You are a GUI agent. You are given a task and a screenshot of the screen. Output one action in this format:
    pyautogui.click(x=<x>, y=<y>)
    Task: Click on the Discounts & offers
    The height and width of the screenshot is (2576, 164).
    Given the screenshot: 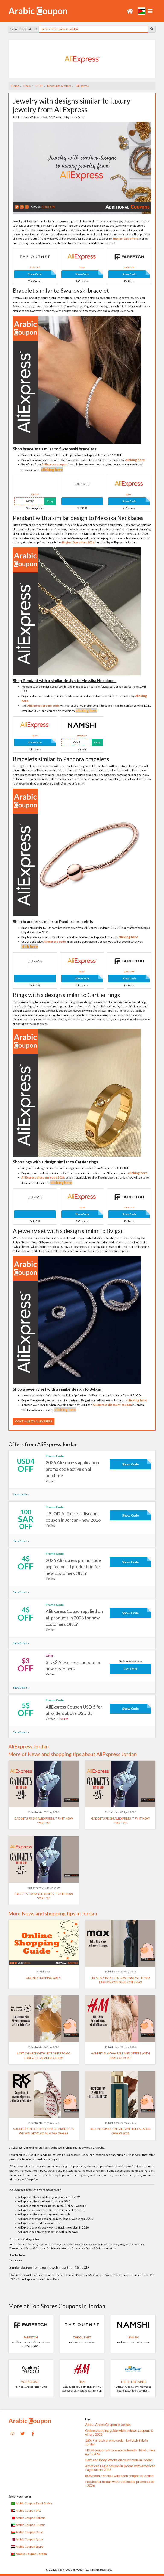 What is the action you would take?
    pyautogui.click(x=59, y=86)
    